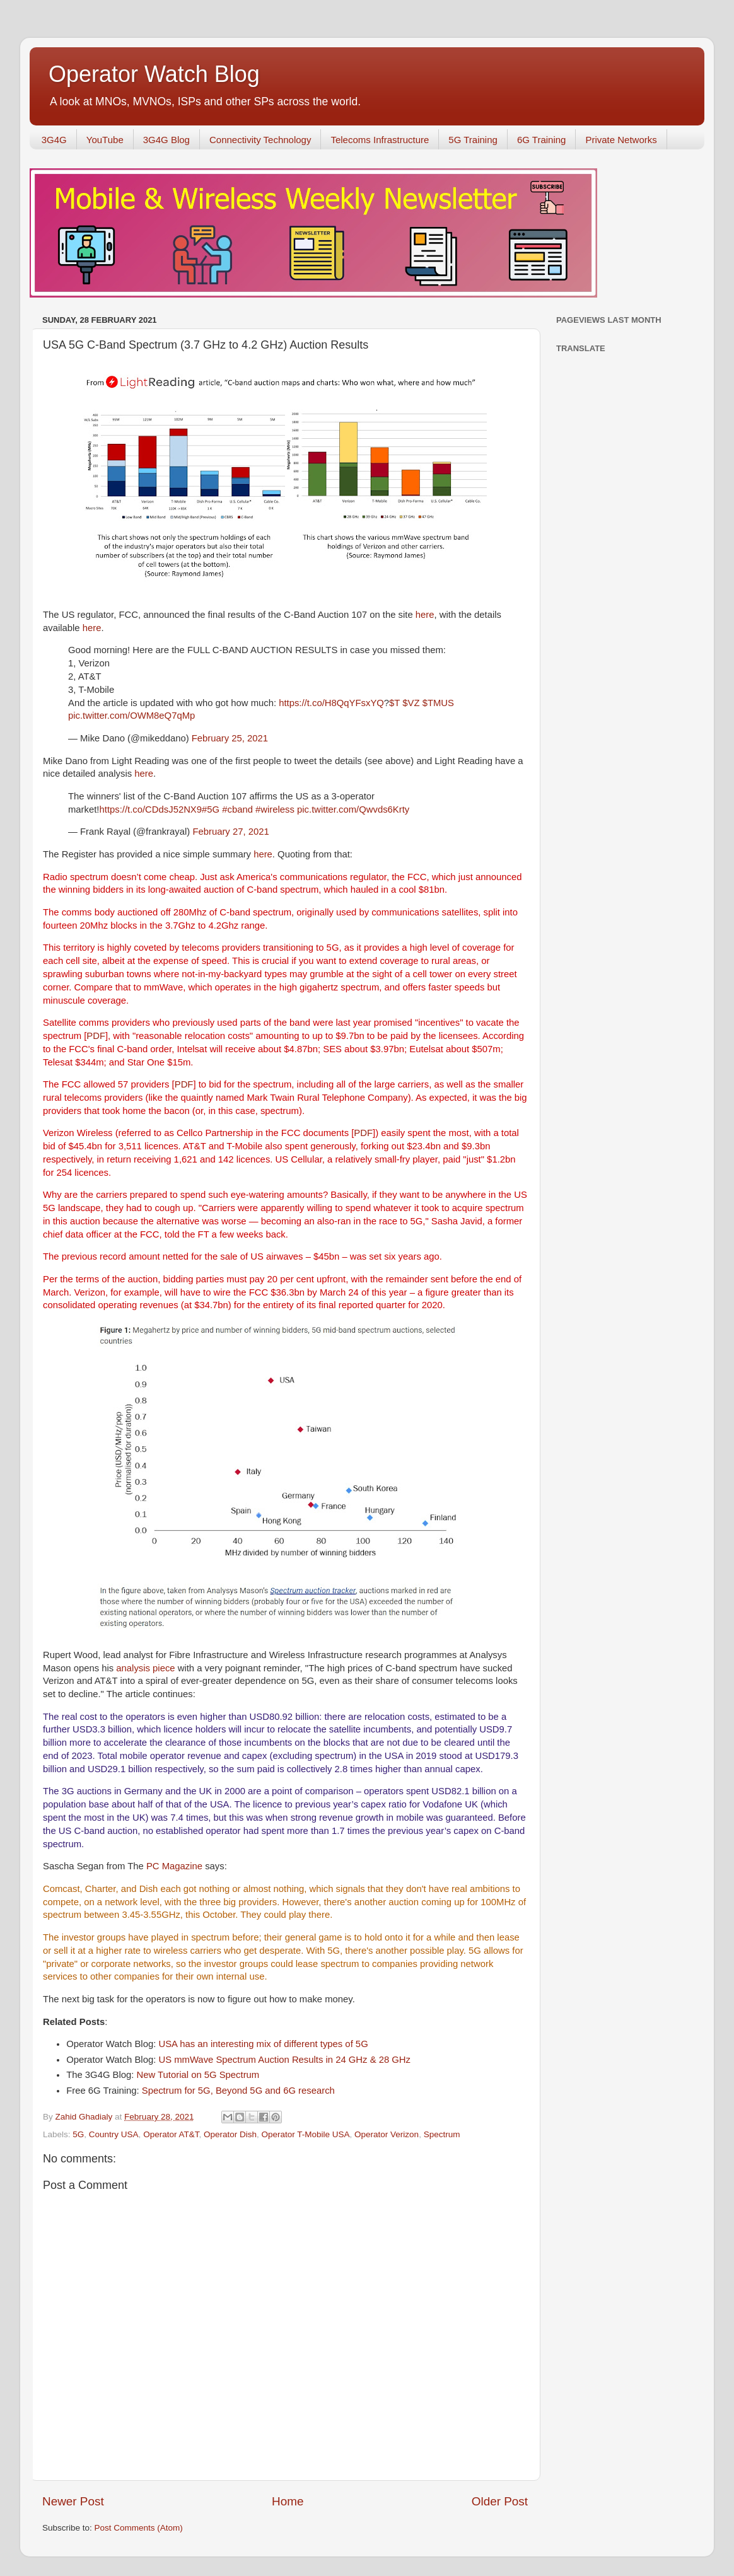 The image size is (734, 2576). What do you see at coordinates (620, 139) in the screenshot?
I see `Private Networks` at bounding box center [620, 139].